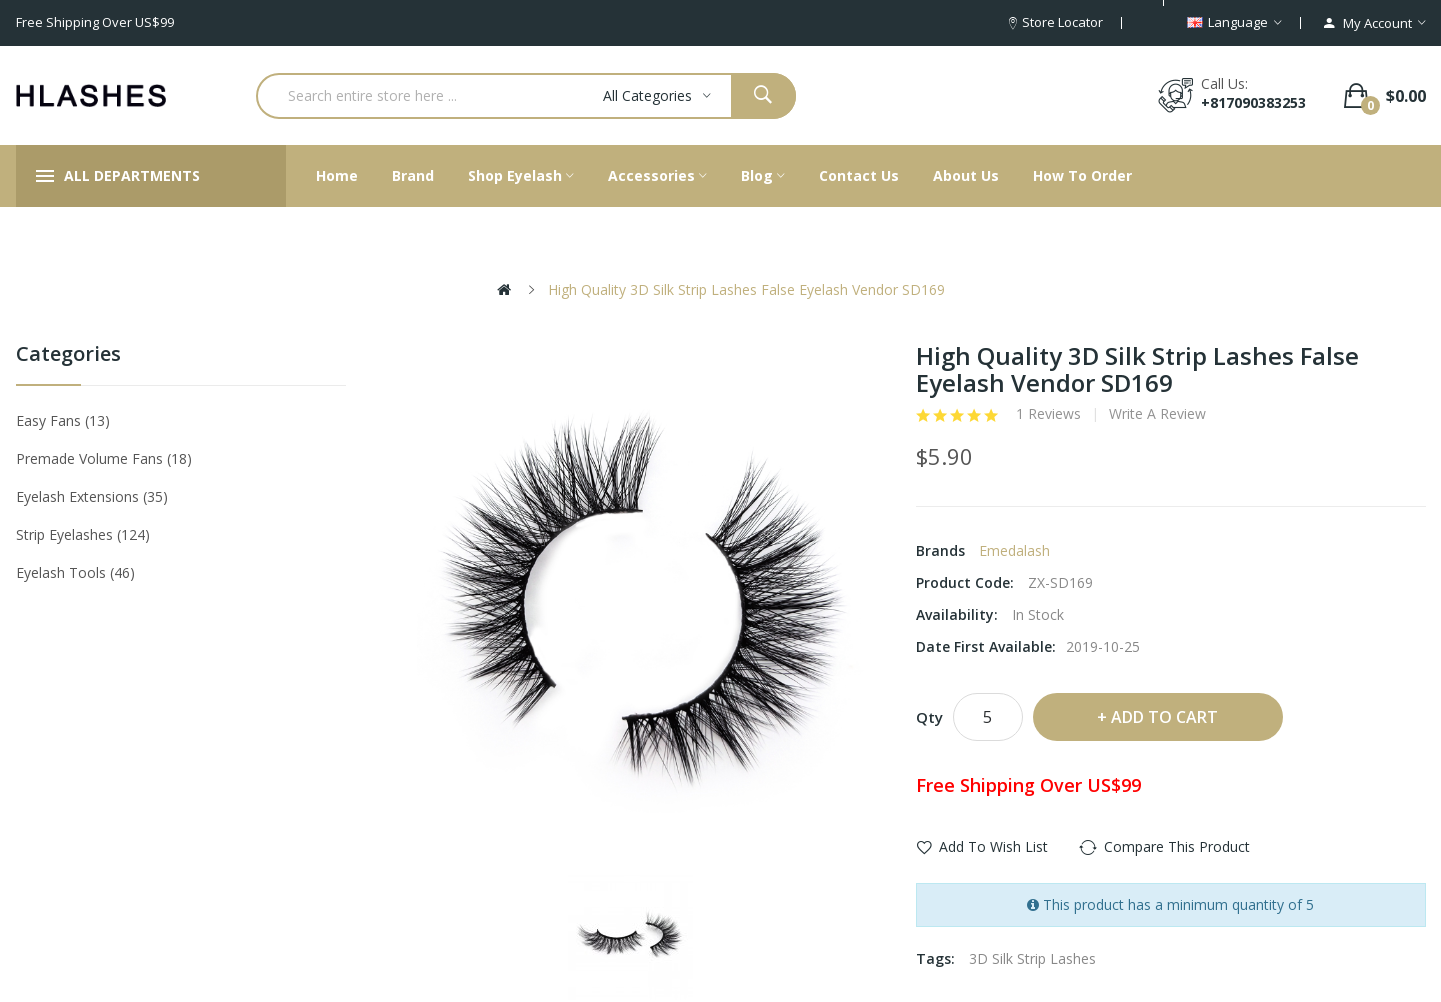 The width and height of the screenshot is (1441, 1002). Describe the element at coordinates (83, 534) in the screenshot. I see `Strip eyelashes` at that location.